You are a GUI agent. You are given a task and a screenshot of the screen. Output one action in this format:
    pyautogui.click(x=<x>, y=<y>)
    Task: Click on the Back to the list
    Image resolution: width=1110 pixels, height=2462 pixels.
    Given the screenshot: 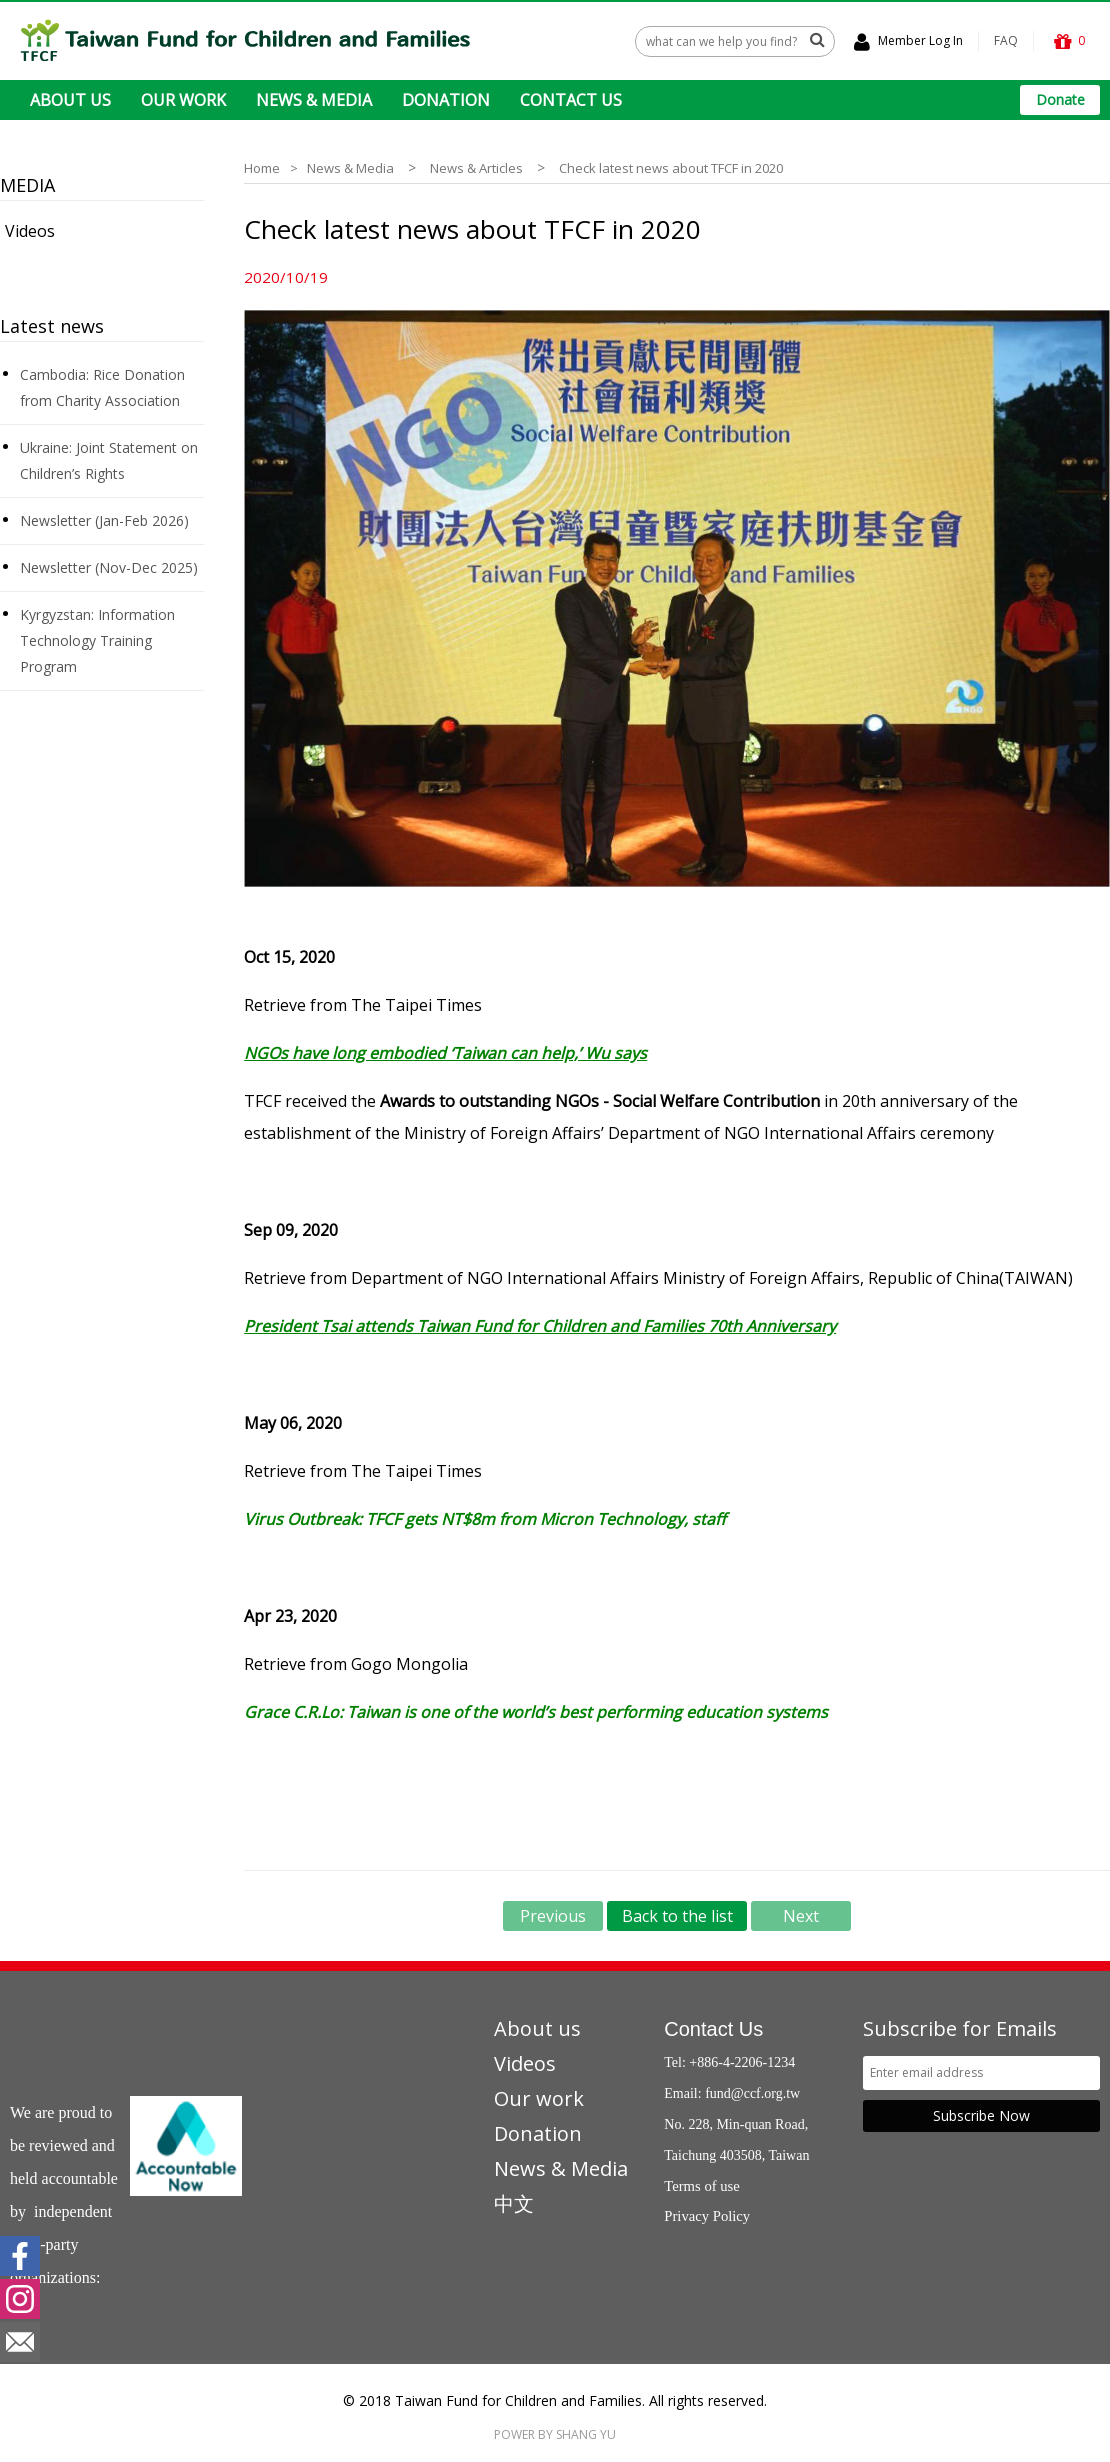 What is the action you would take?
    pyautogui.click(x=677, y=1916)
    